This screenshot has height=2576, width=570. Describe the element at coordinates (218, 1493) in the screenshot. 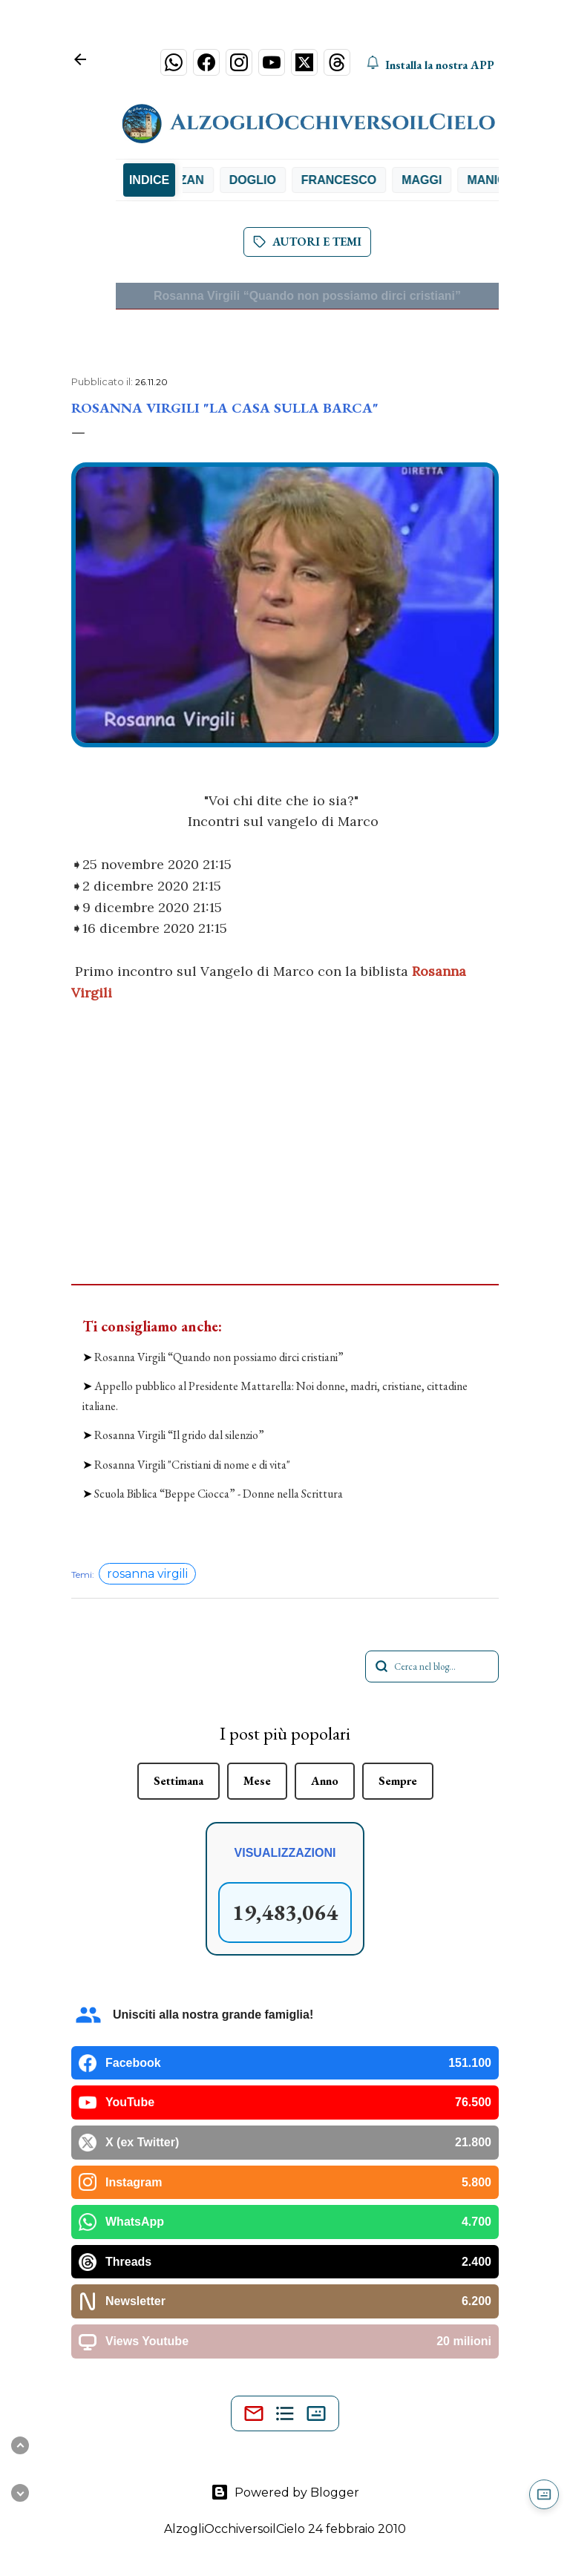

I see `Scuola Biblica “Beppe Ciocca” - Donne nella Scrittura` at that location.